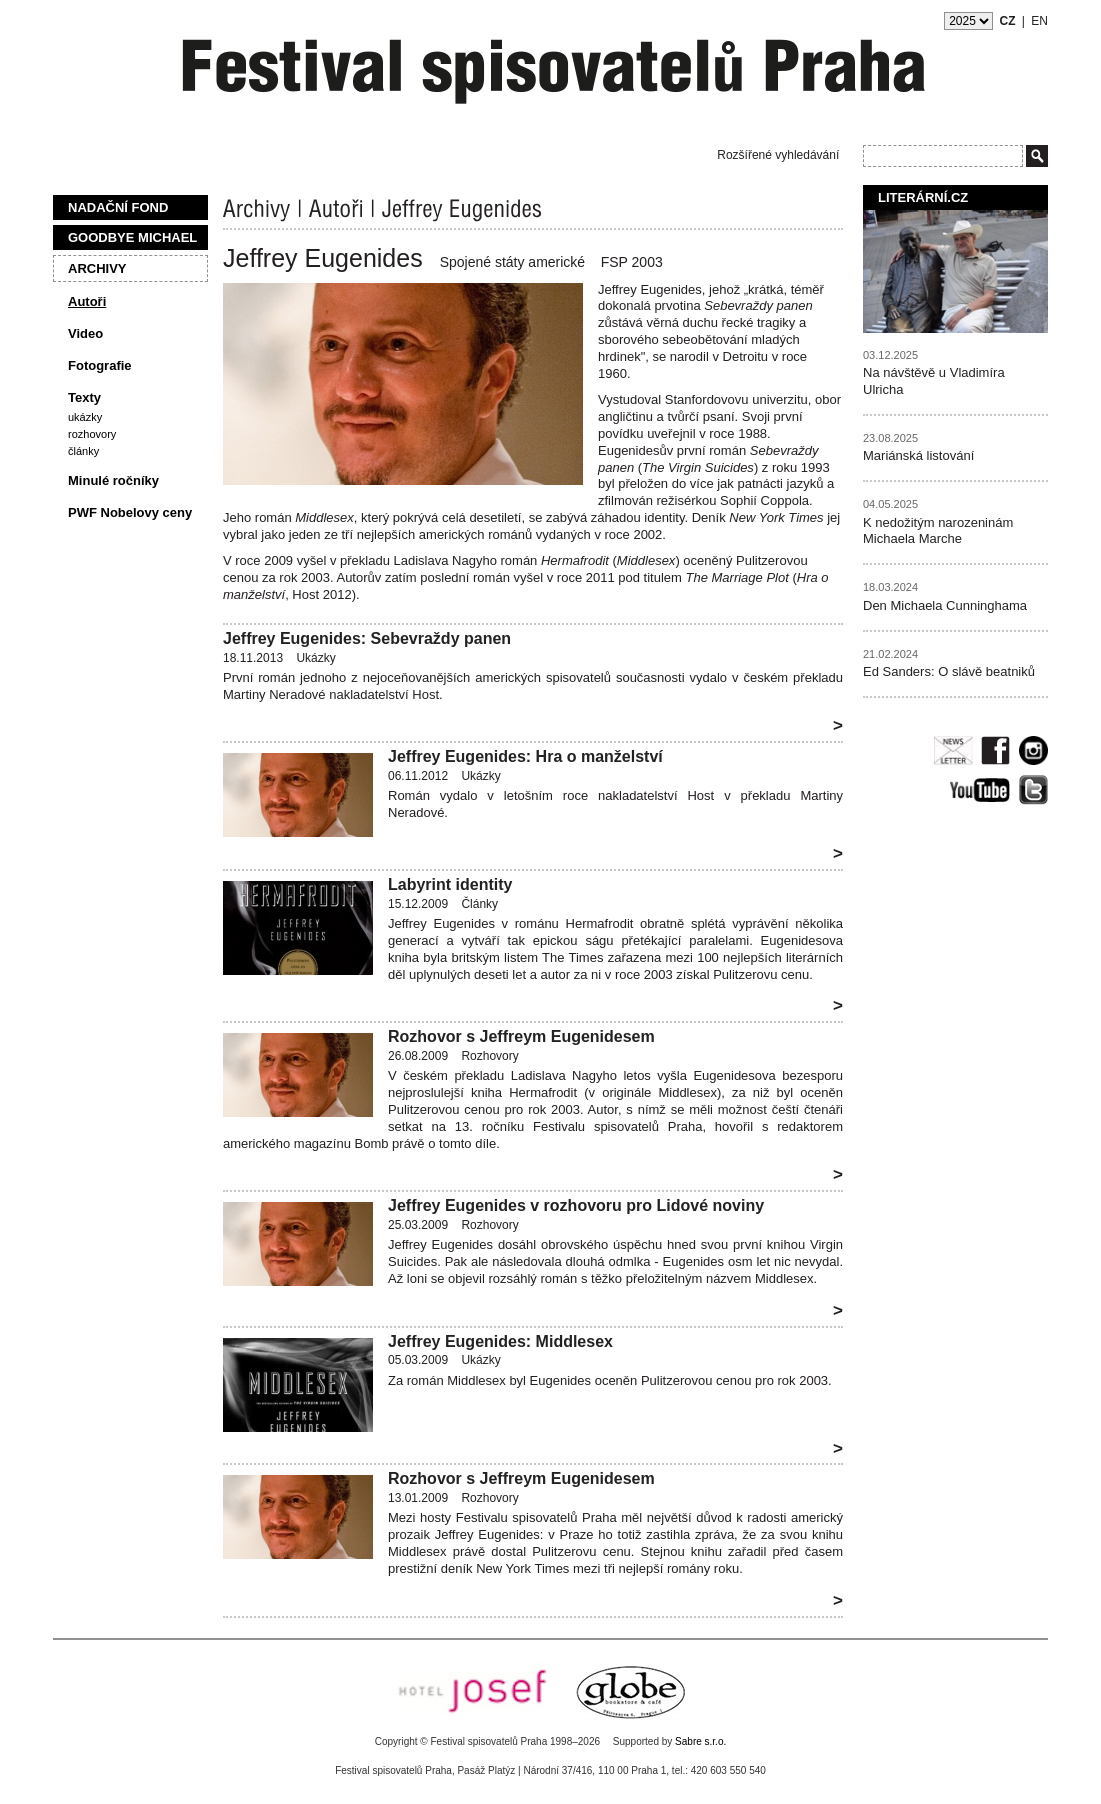  I want to click on Texty, so click(84, 397).